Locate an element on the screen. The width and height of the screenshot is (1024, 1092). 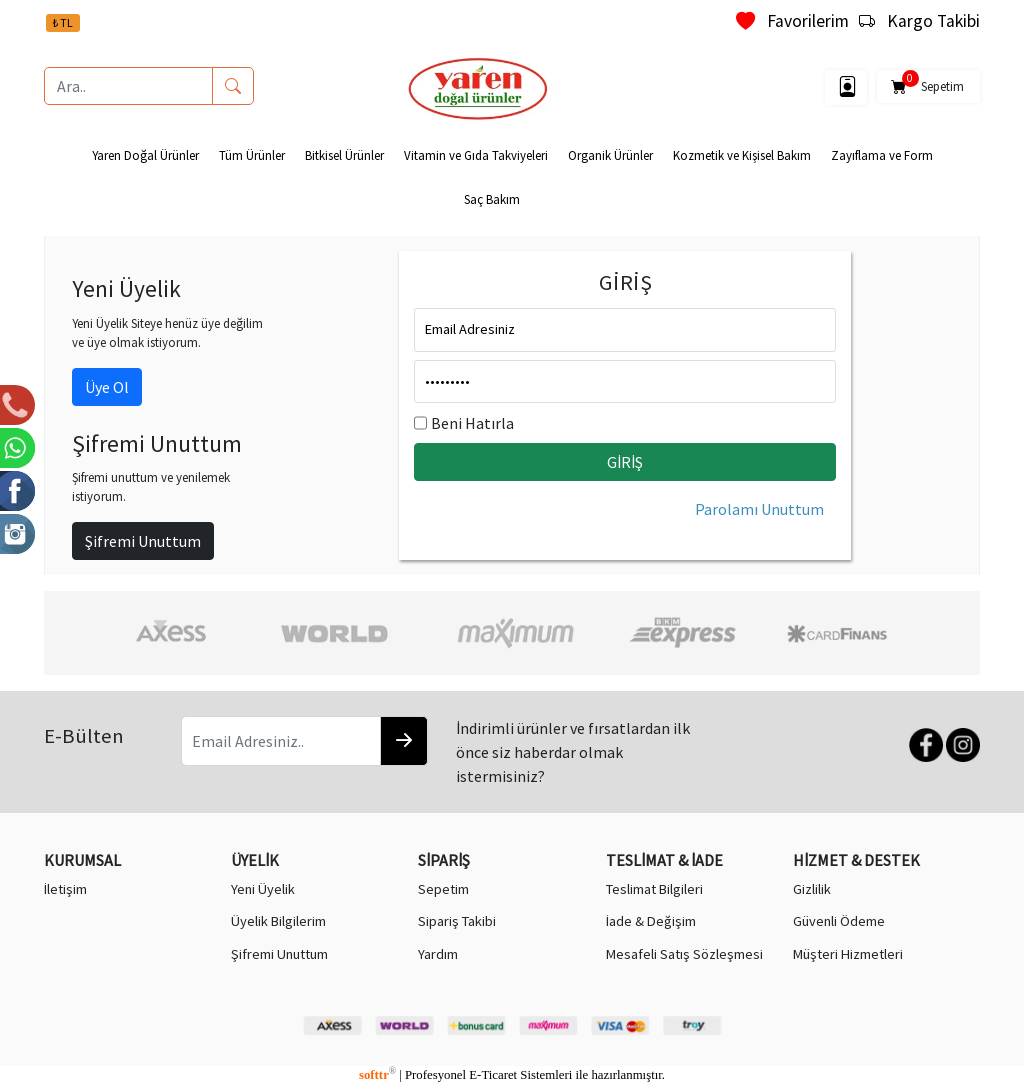
Saç Bakım is located at coordinates (492, 199).